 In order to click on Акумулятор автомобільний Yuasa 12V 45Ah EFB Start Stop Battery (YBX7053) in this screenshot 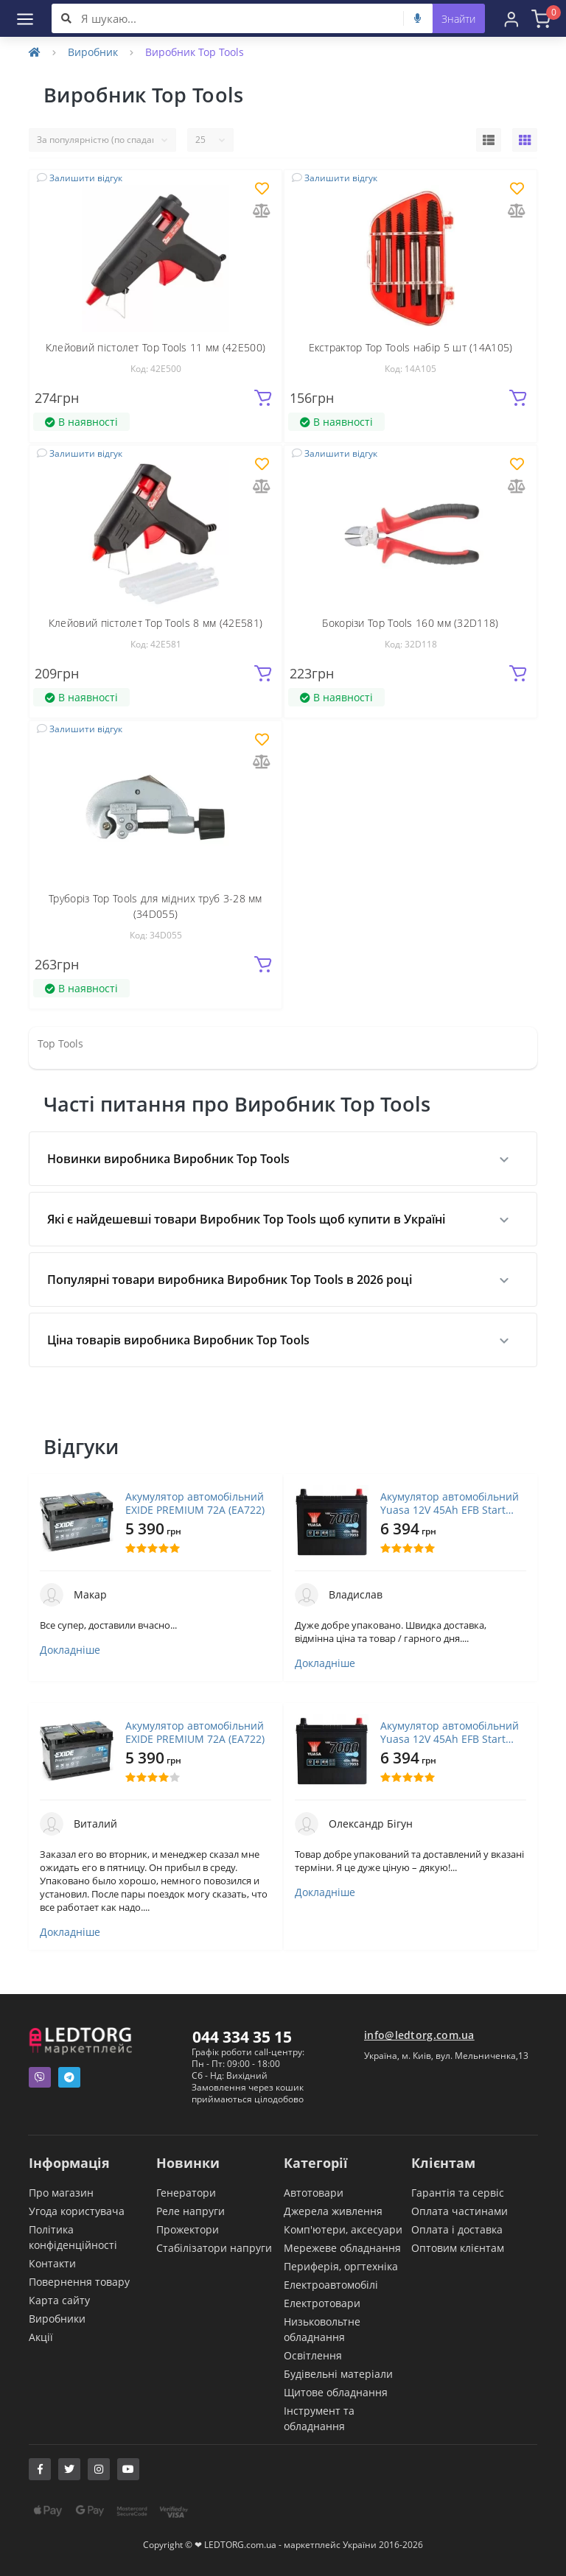, I will do `click(449, 1503)`.